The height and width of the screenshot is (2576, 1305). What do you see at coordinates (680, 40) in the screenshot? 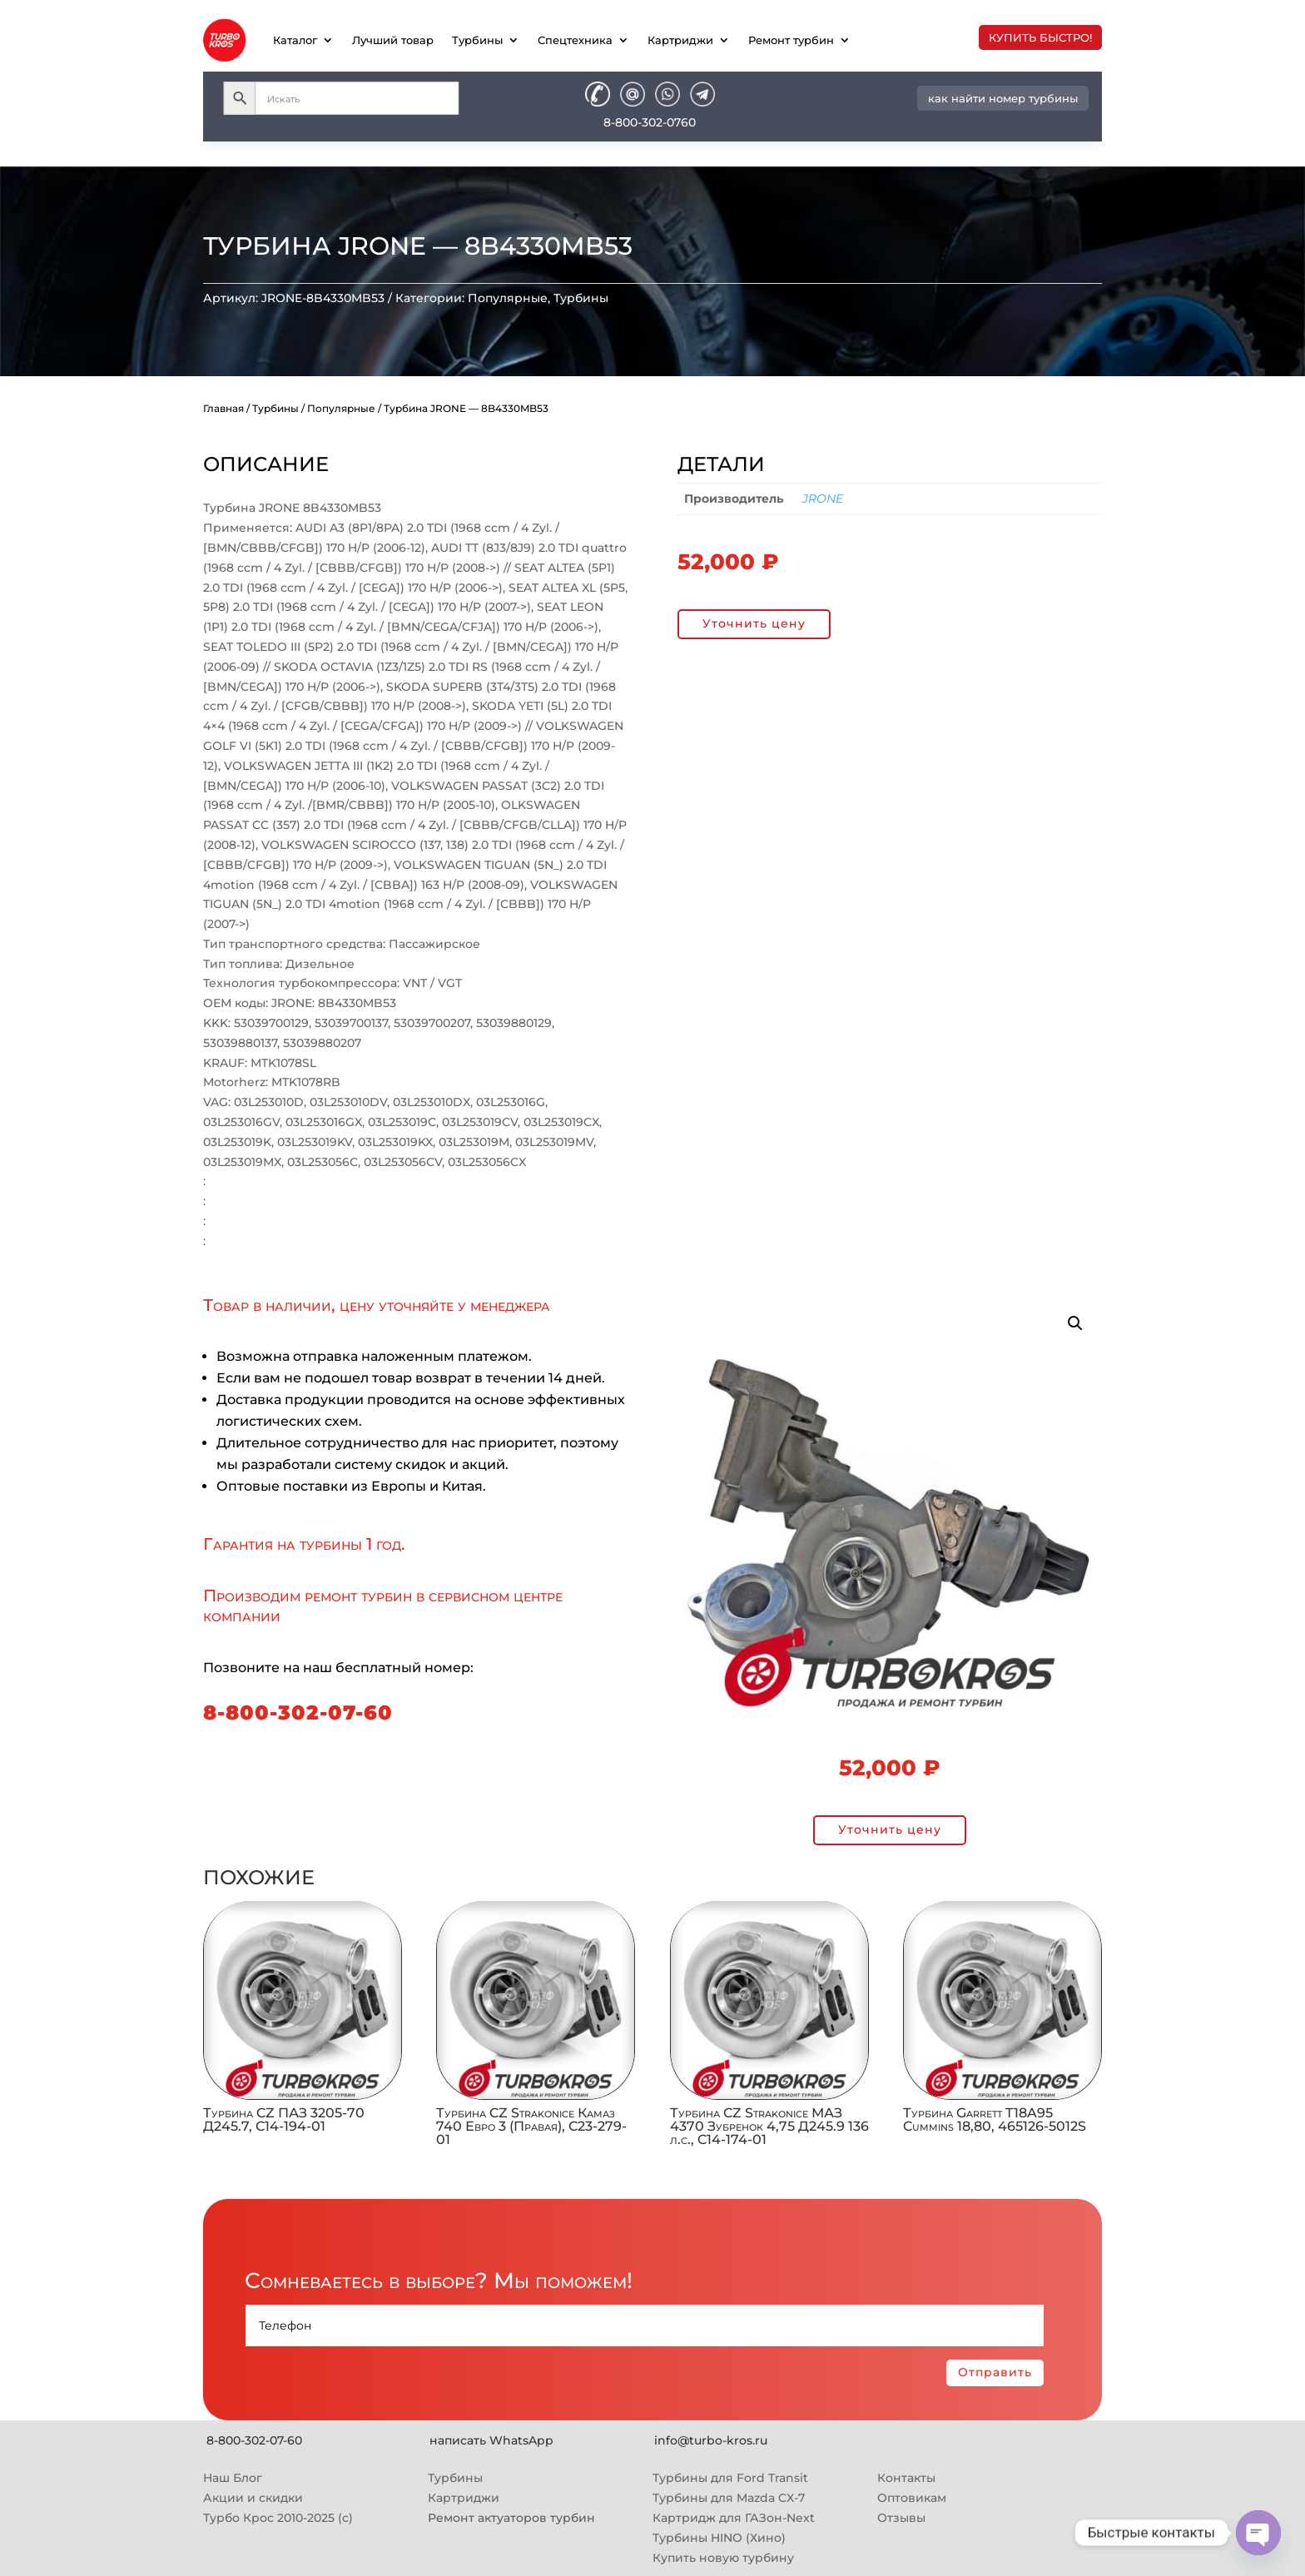
I see `Картриджи` at bounding box center [680, 40].